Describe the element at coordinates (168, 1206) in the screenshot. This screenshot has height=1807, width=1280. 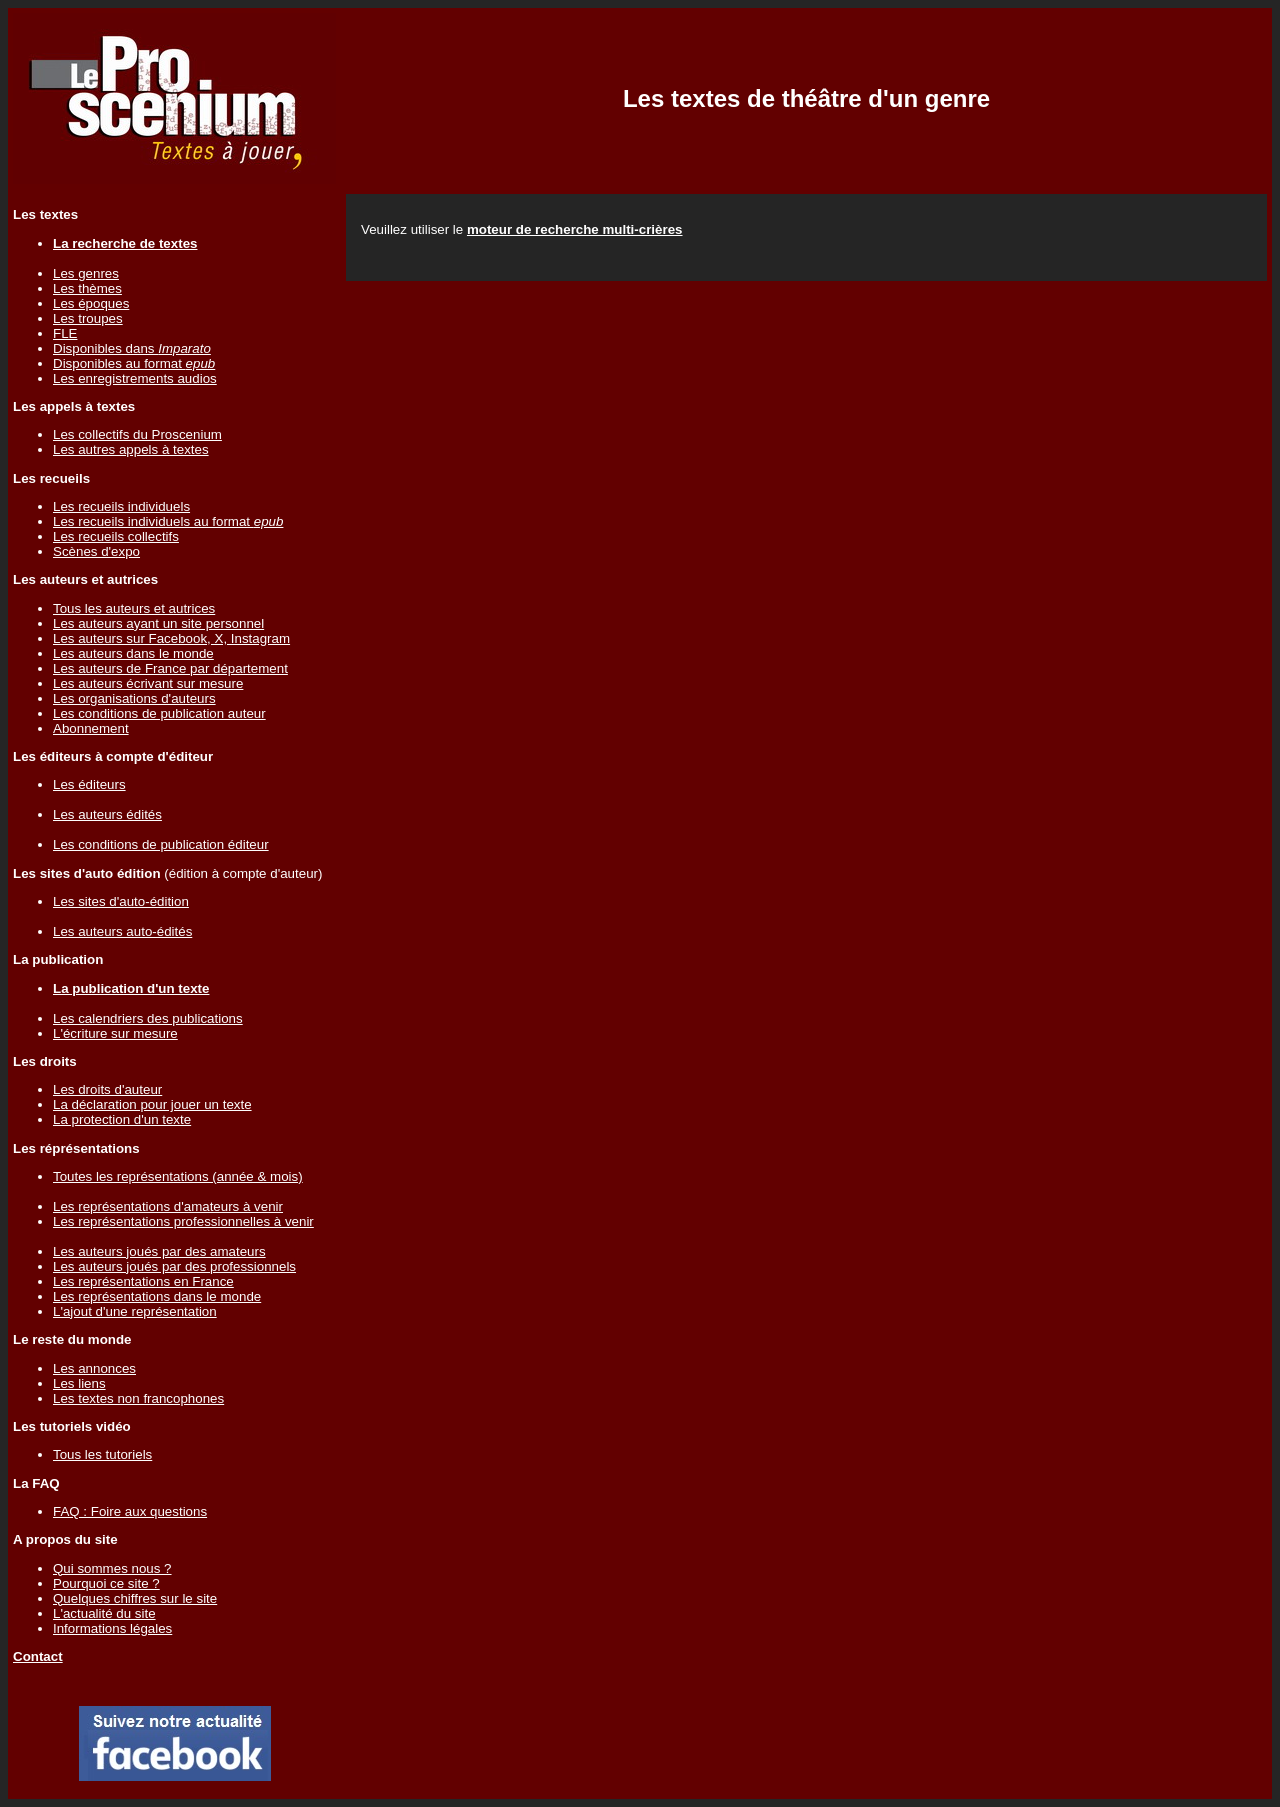
I see `Les représentations d'amateurs à venir` at that location.